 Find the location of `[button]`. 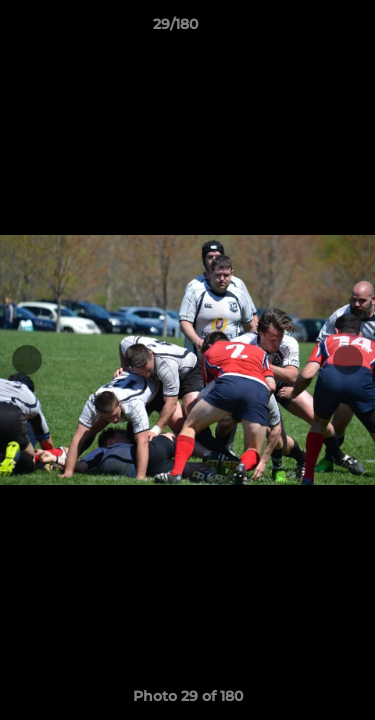

[button] is located at coordinates (303, 29).